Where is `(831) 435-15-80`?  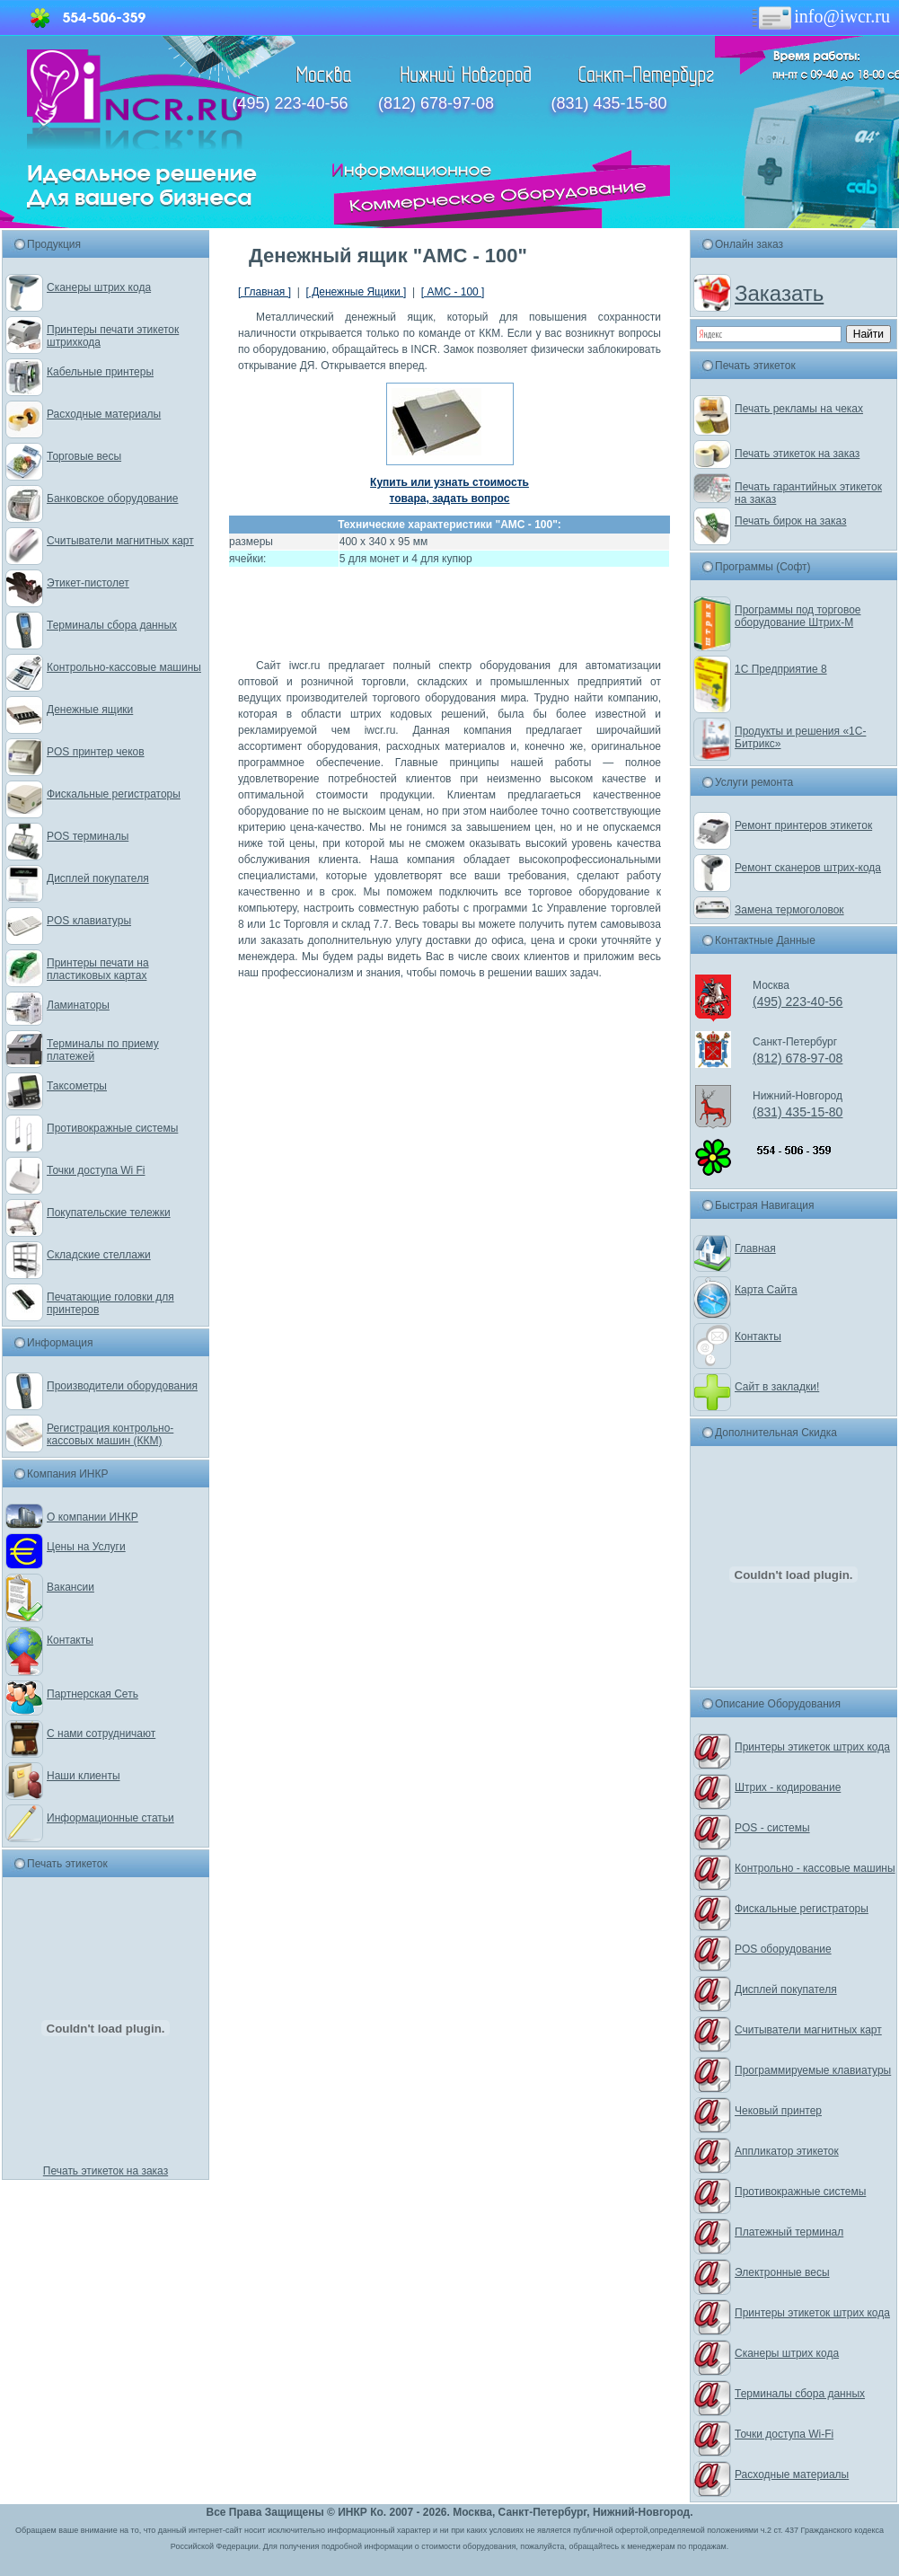 (831) 435-15-80 is located at coordinates (608, 103).